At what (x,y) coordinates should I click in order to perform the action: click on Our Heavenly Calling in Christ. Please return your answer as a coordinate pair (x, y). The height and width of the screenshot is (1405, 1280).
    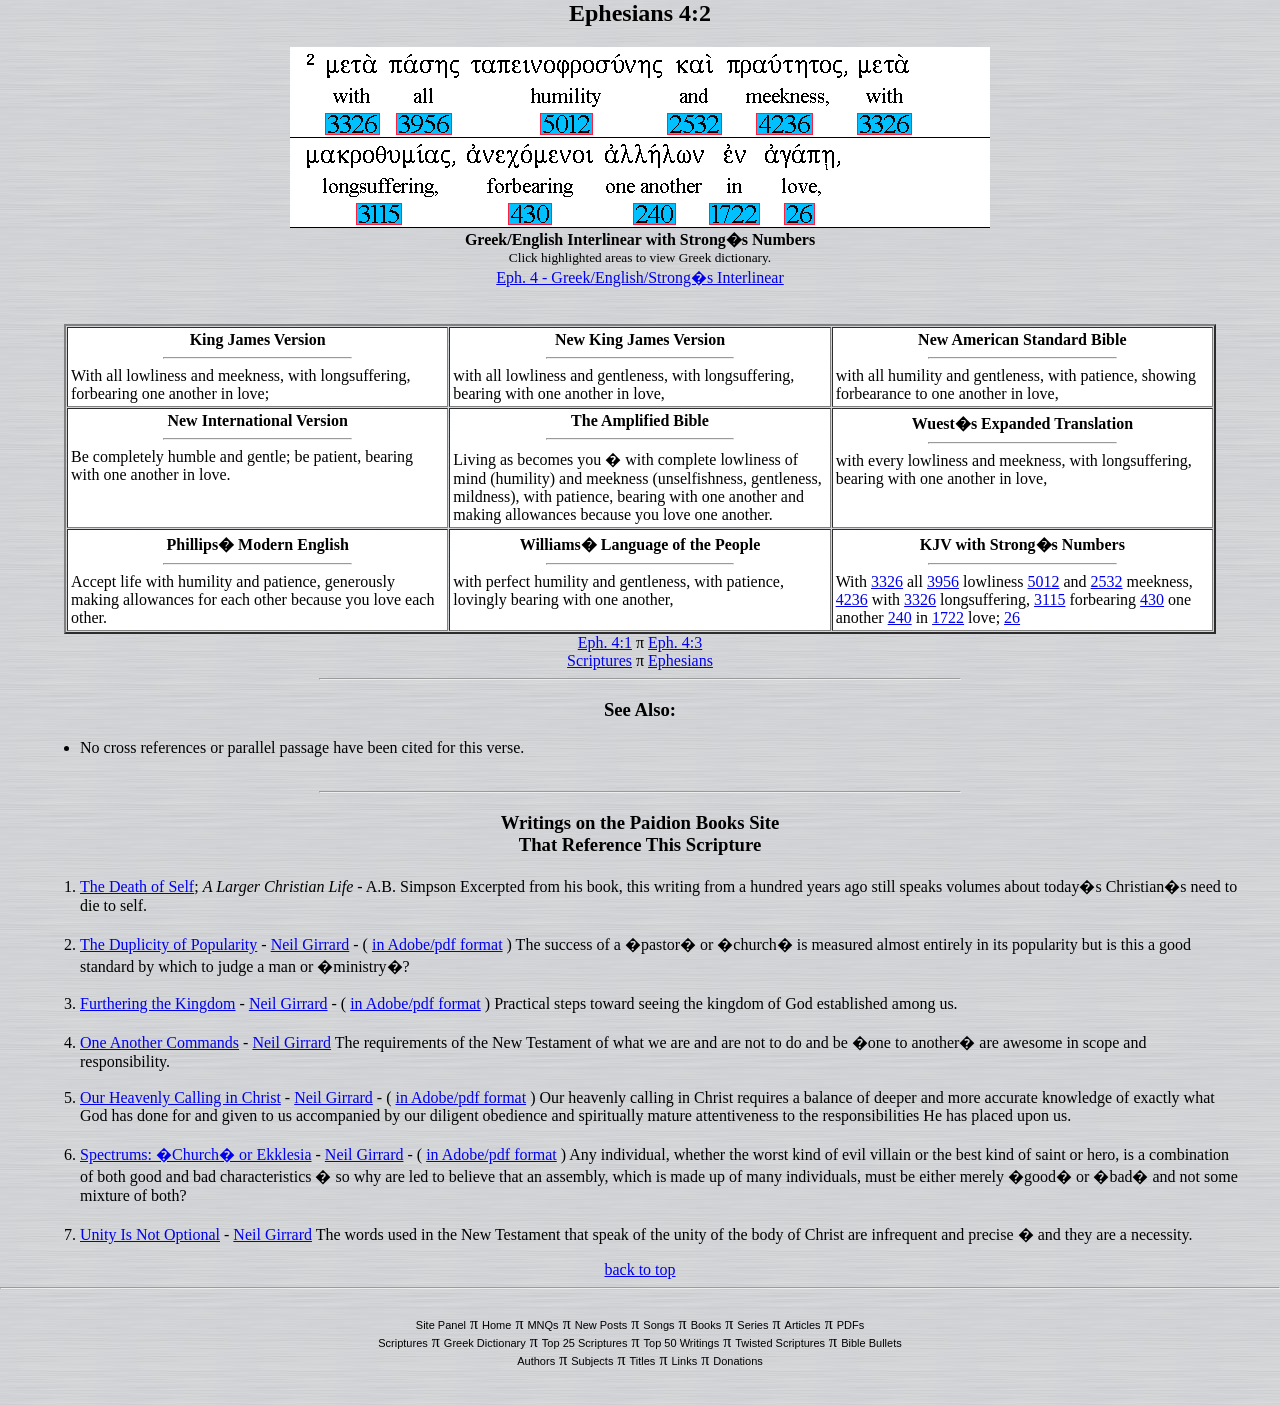
    Looking at the image, I should click on (180, 1097).